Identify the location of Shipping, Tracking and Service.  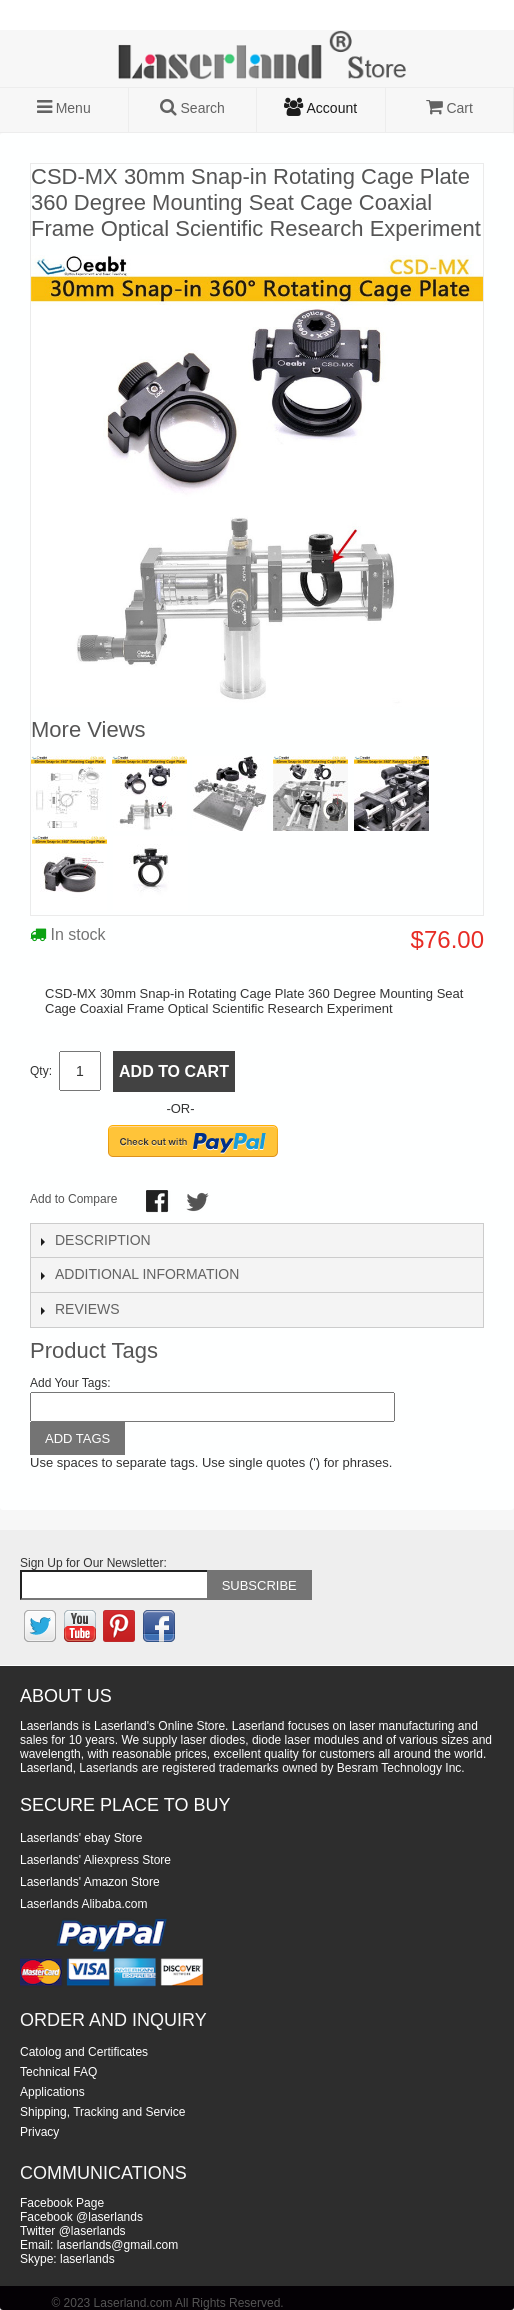
(102, 2112).